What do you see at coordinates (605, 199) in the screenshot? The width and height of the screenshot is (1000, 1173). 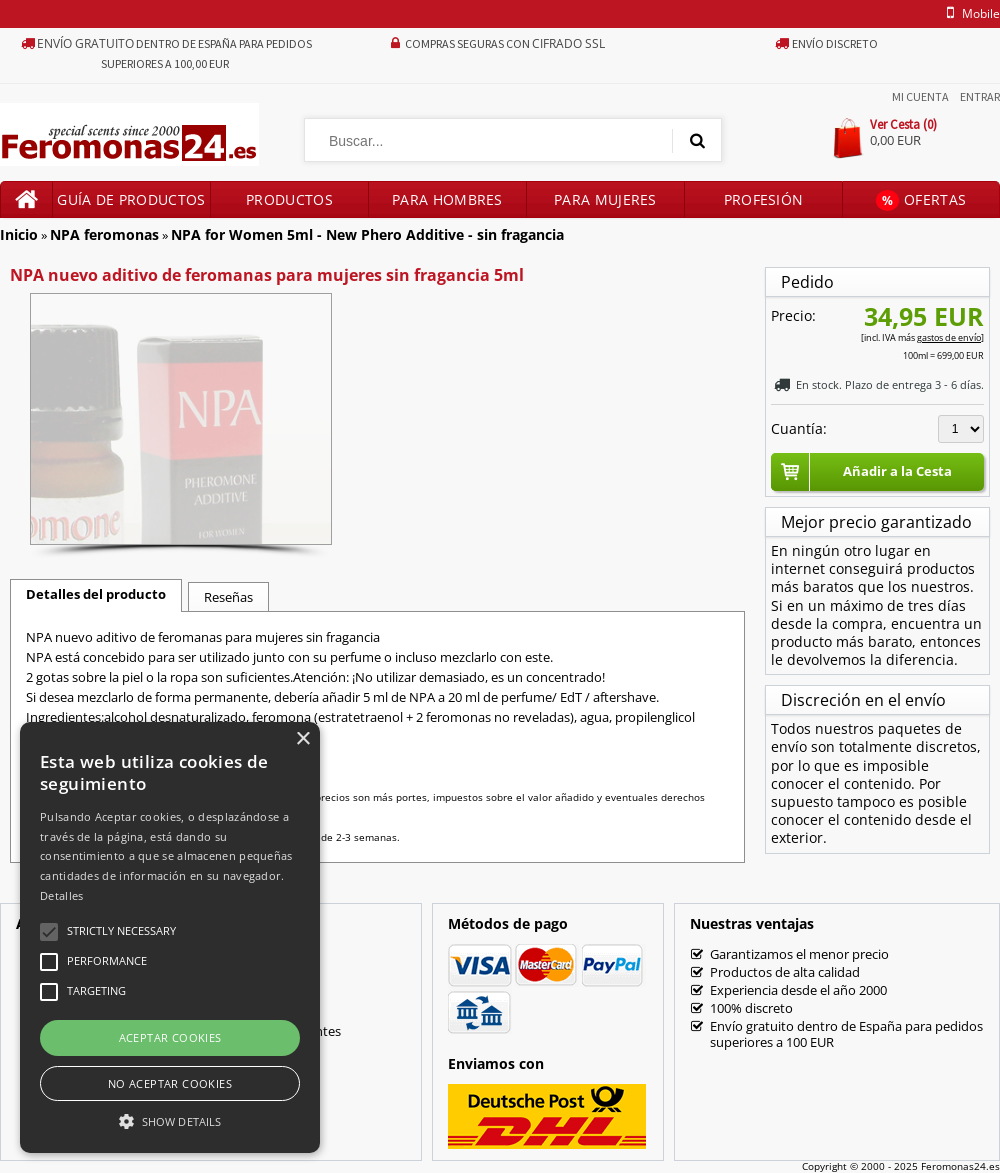 I see `Para mujeres` at bounding box center [605, 199].